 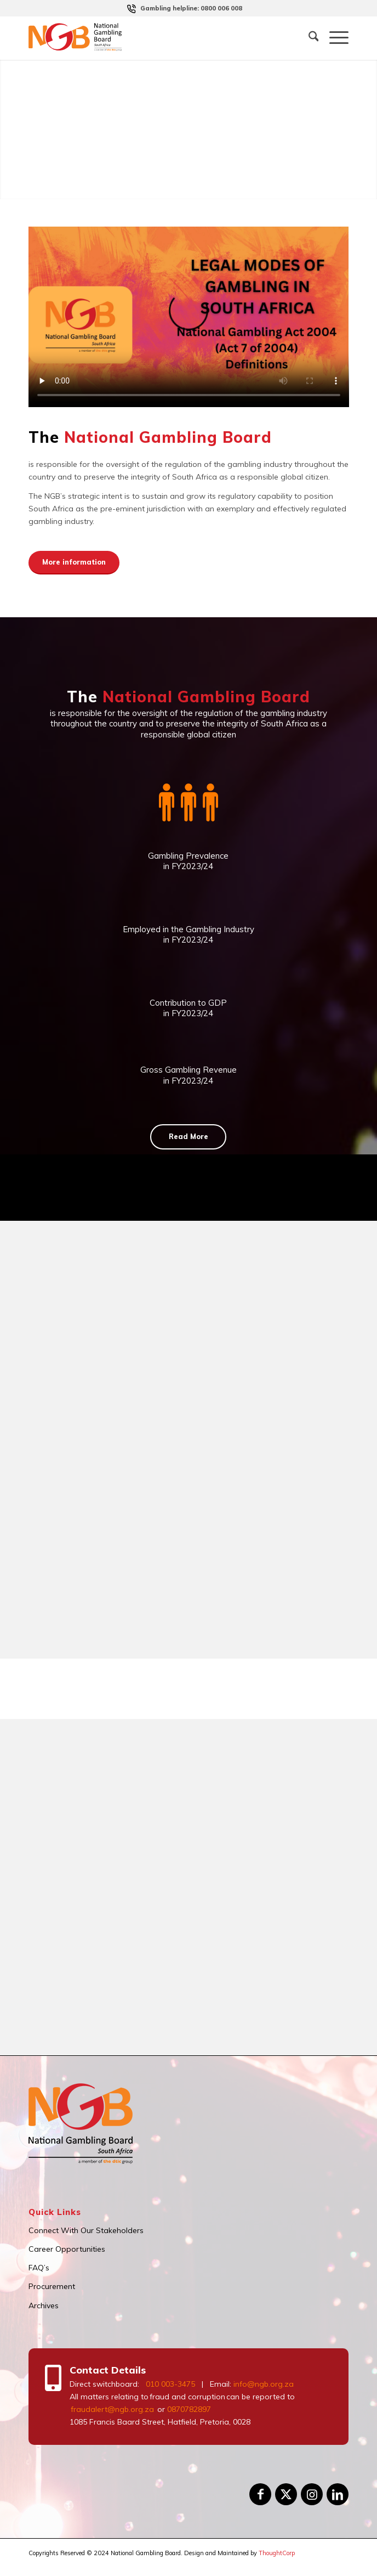 What do you see at coordinates (86, 2230) in the screenshot?
I see `Connect With Our Stakeholders` at bounding box center [86, 2230].